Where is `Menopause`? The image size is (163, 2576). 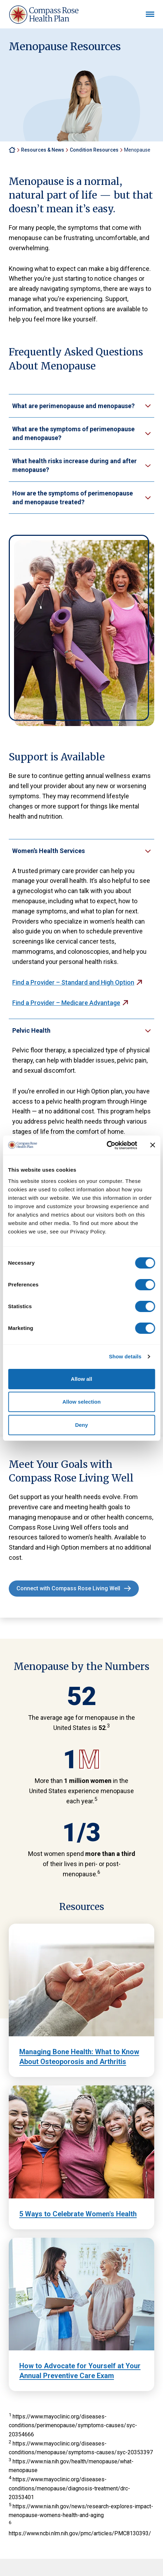
Menopause is located at coordinates (137, 150).